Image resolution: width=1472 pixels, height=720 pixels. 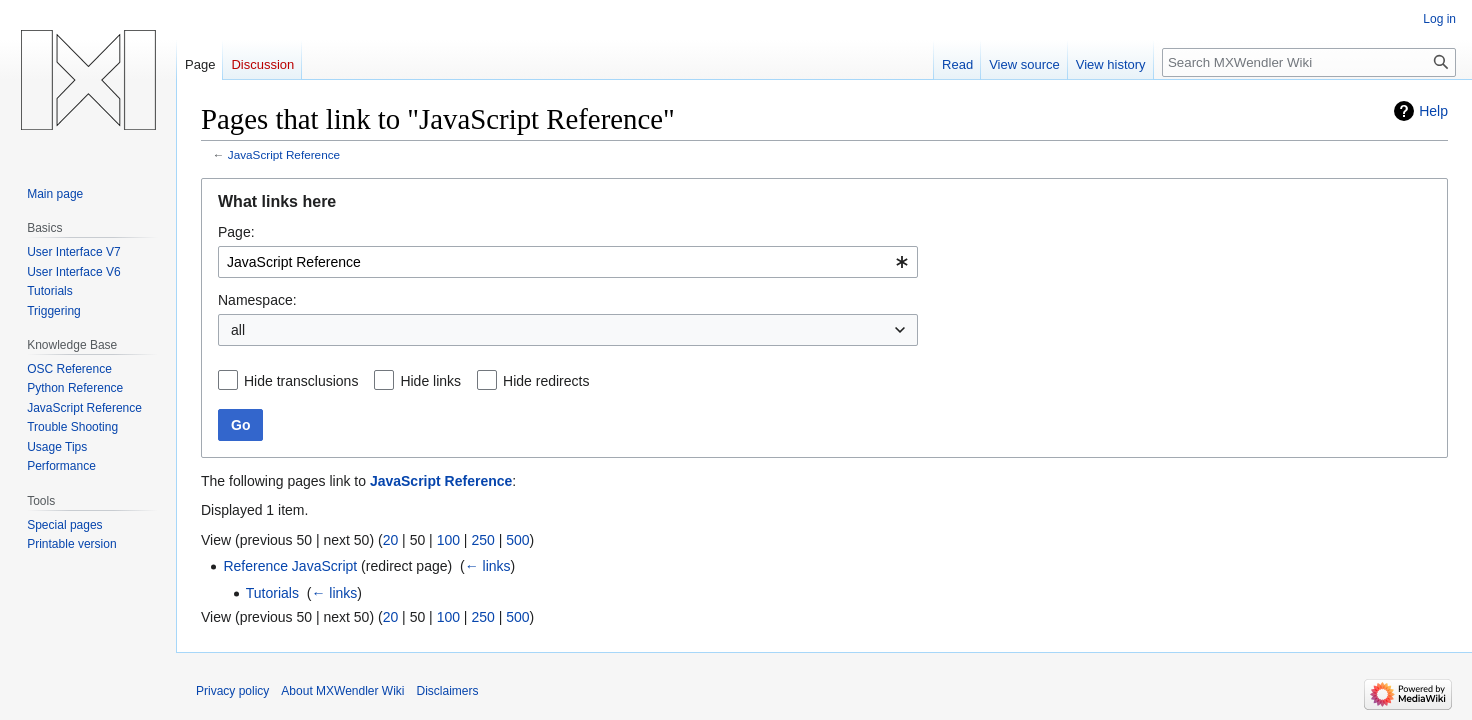 I want to click on 100, so click(x=448, y=540).